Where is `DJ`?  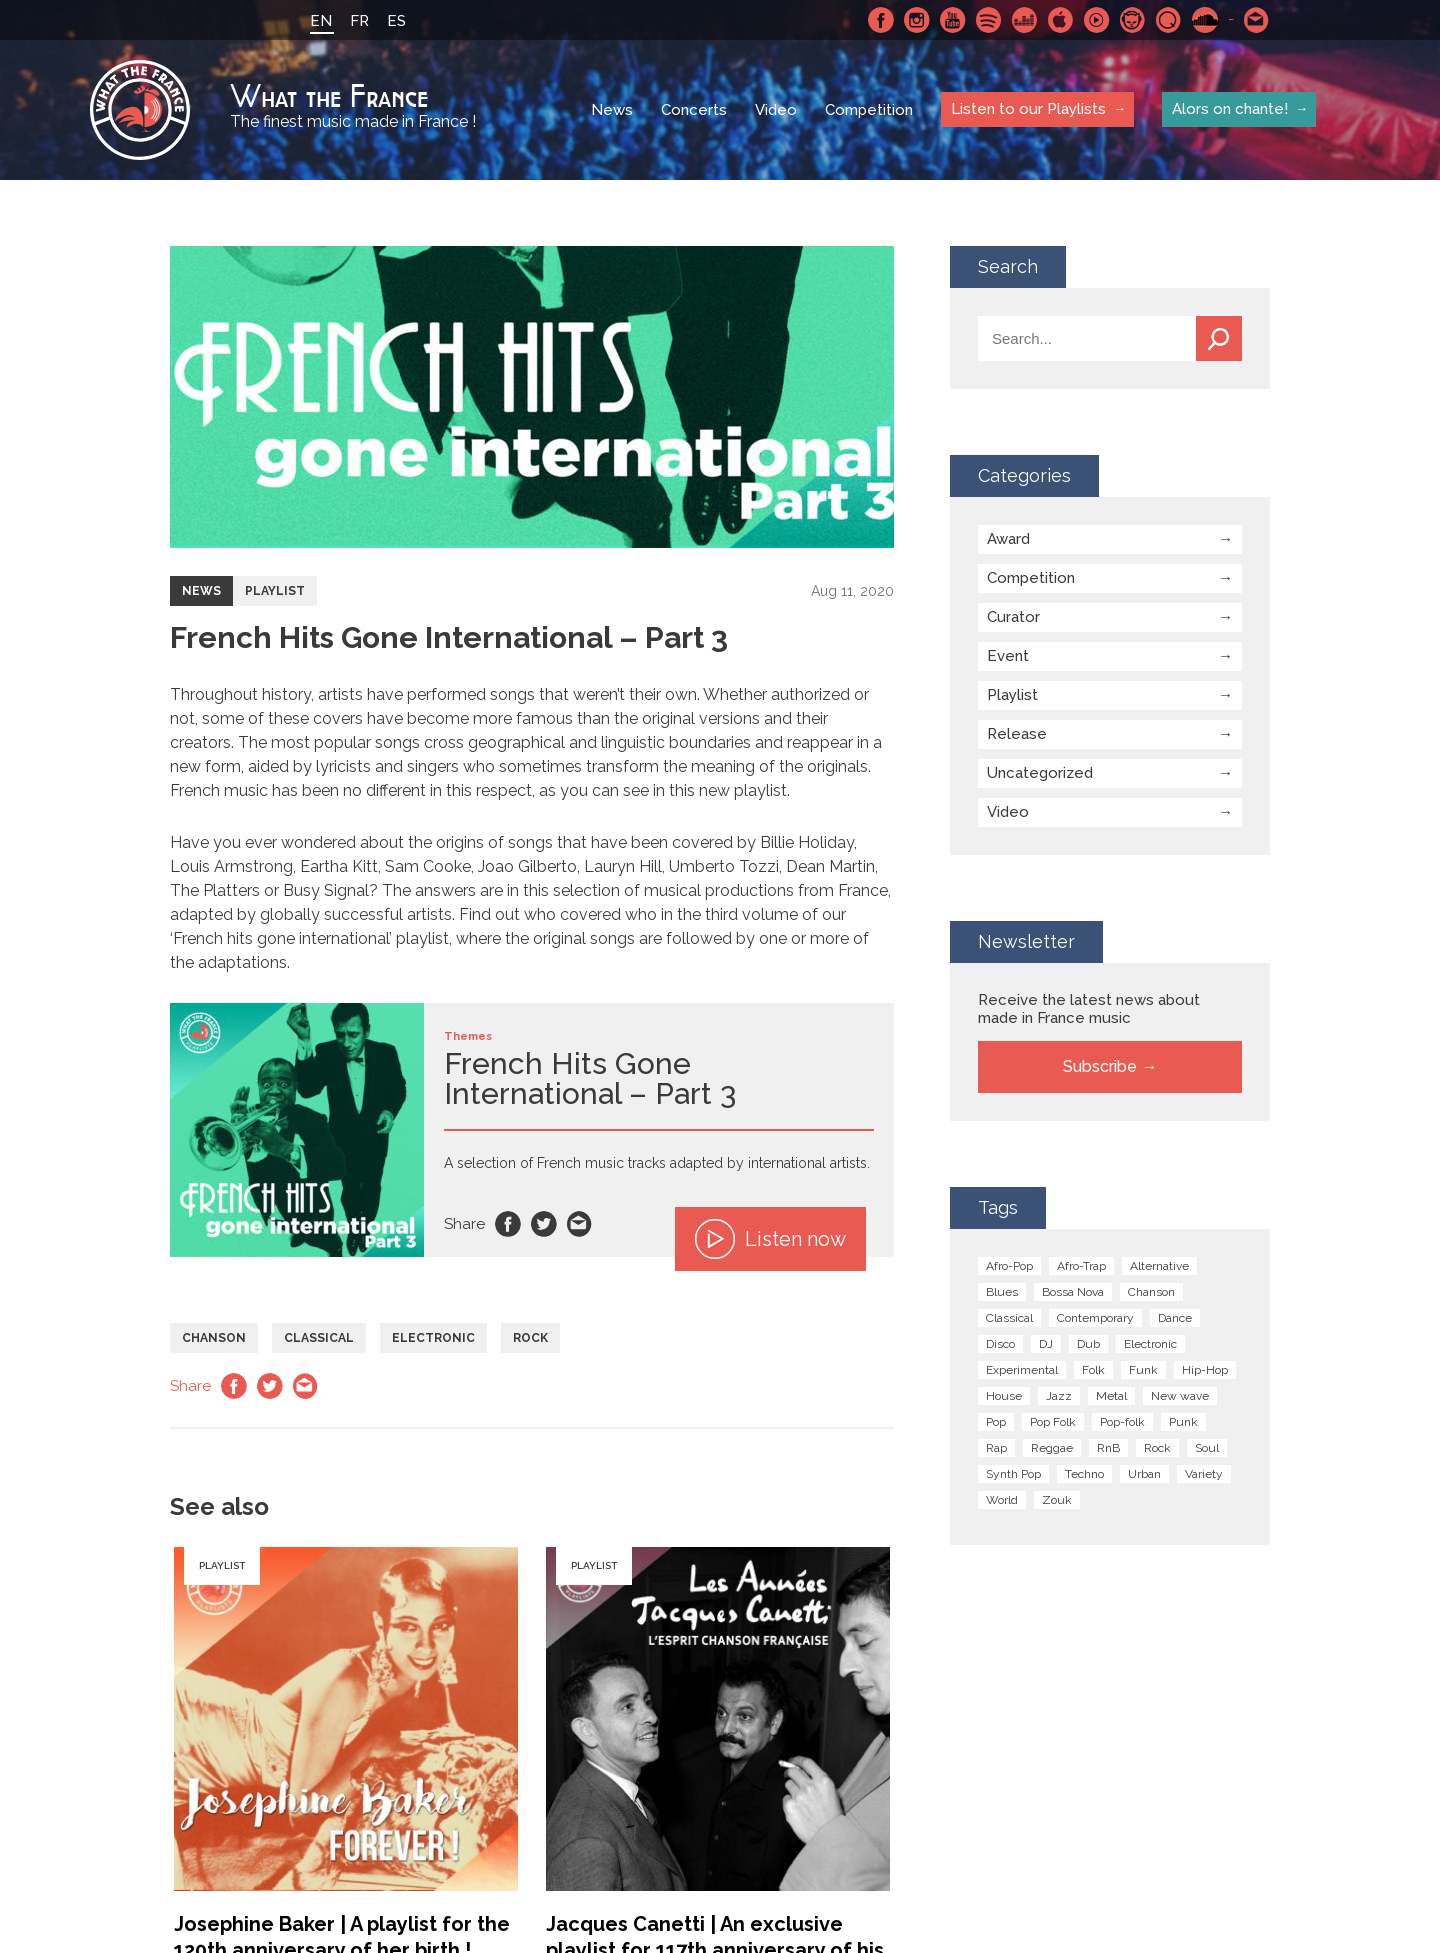 DJ is located at coordinates (1046, 1344).